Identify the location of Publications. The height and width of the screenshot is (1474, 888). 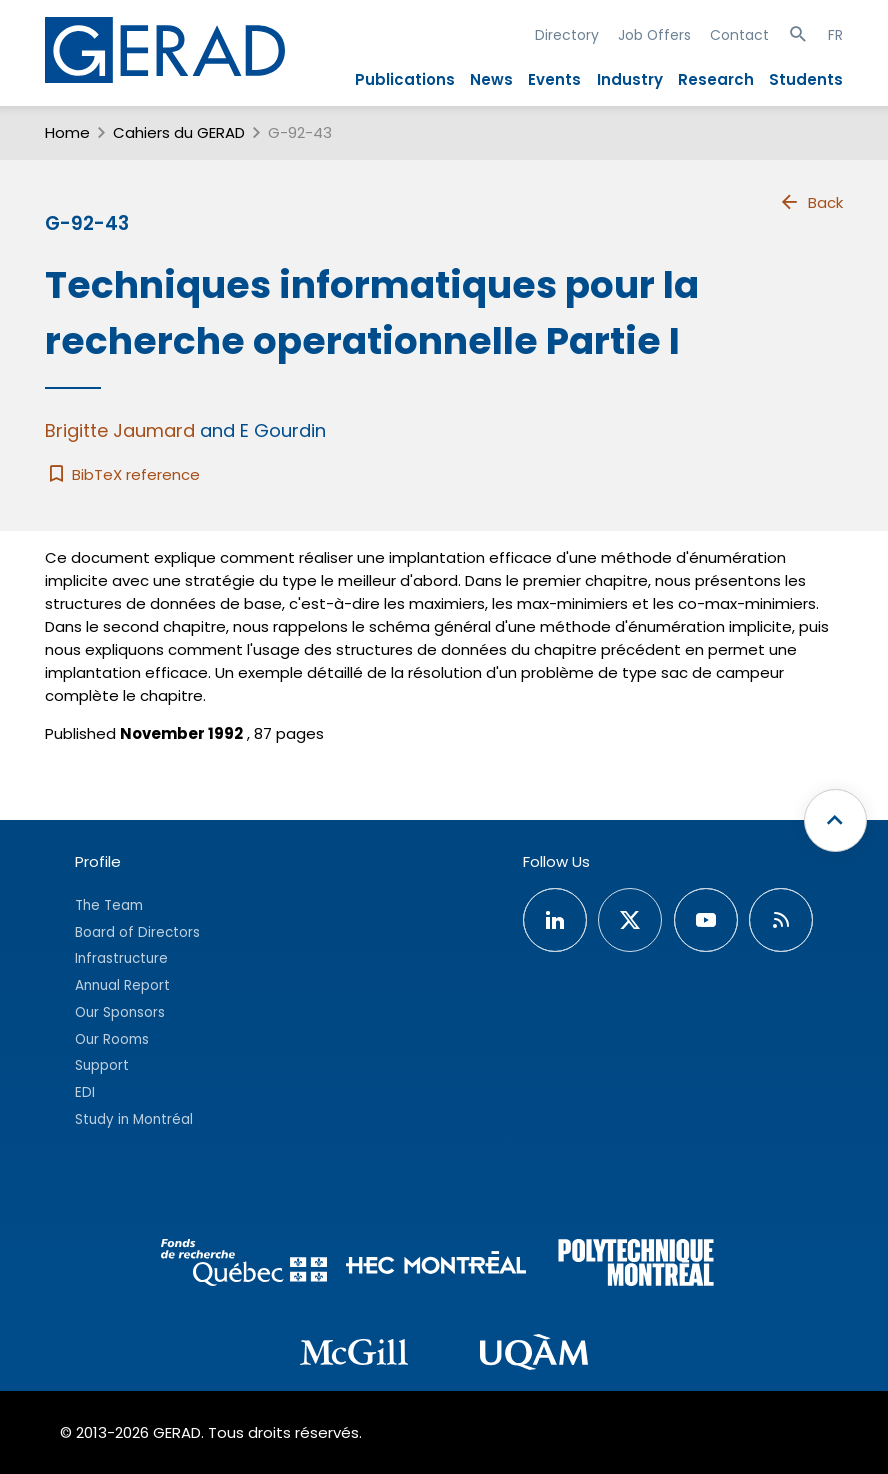
(405, 79).